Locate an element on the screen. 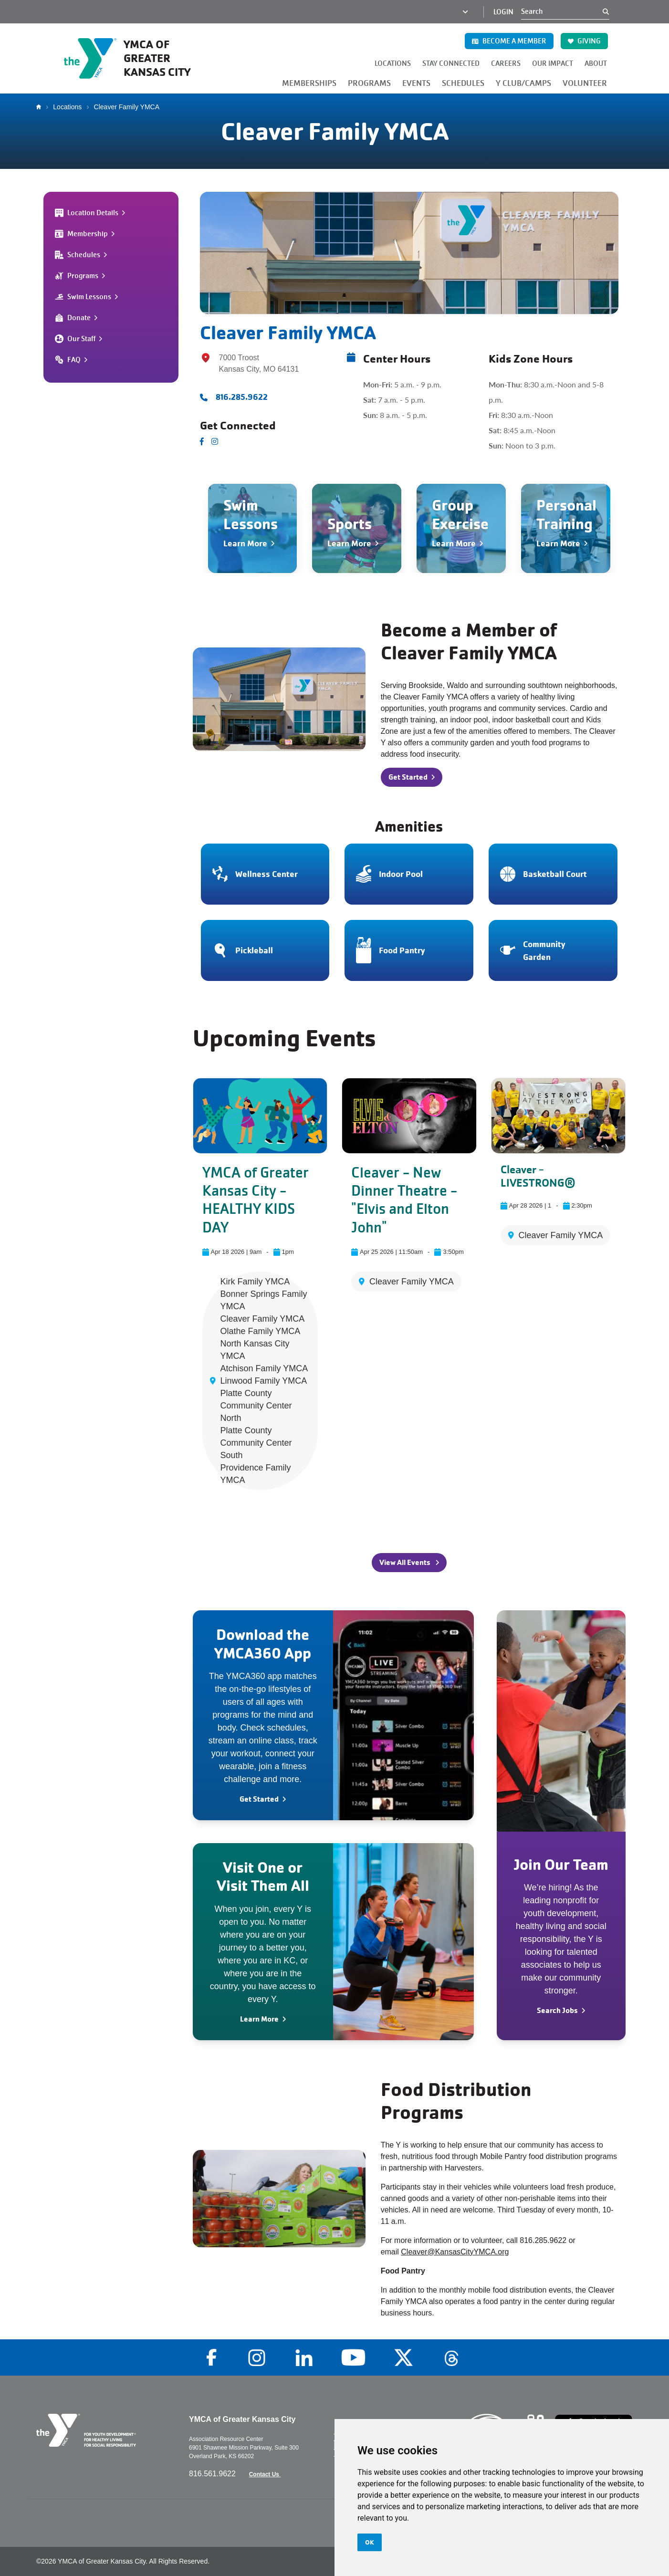 This screenshot has height=2576, width=669. CAREERS is located at coordinates (506, 63).